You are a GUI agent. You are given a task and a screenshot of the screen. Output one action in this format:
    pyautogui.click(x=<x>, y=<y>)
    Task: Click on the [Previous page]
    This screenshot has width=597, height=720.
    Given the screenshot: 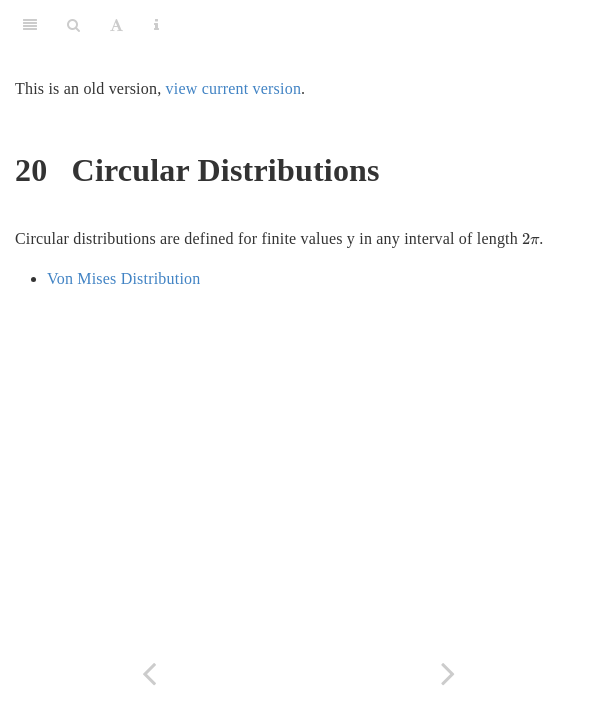 What is the action you would take?
    pyautogui.click(x=149, y=673)
    